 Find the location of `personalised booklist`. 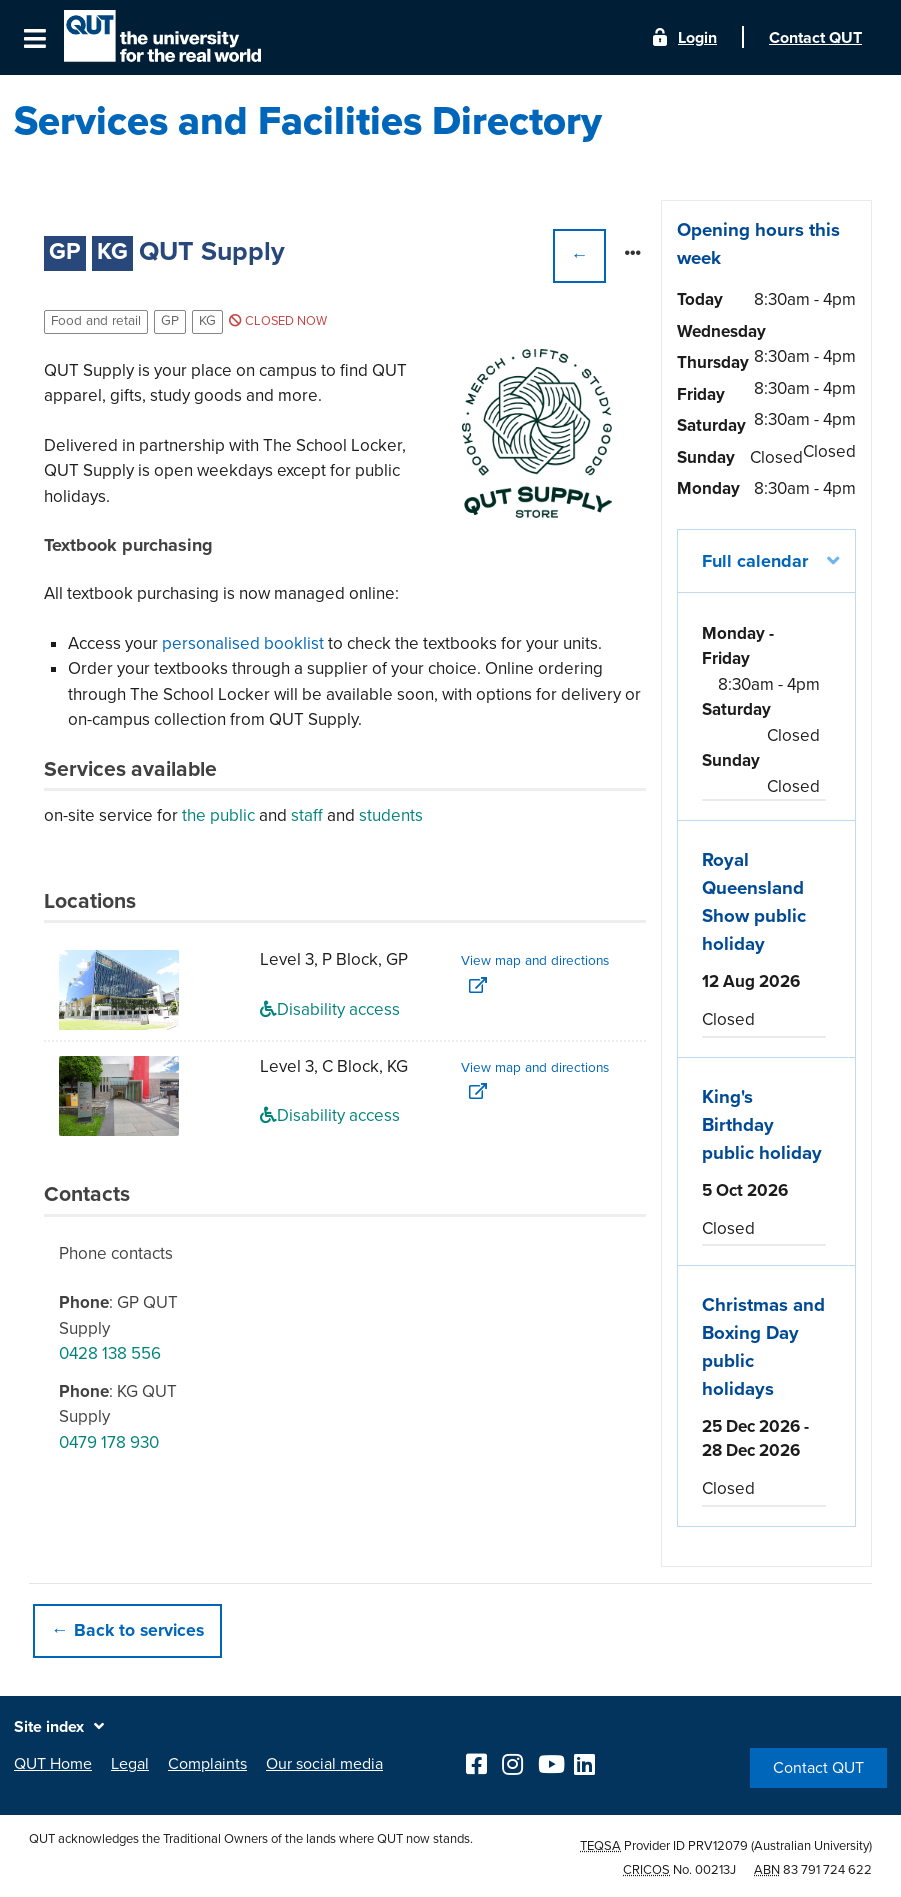

personalised booklist is located at coordinates (243, 643).